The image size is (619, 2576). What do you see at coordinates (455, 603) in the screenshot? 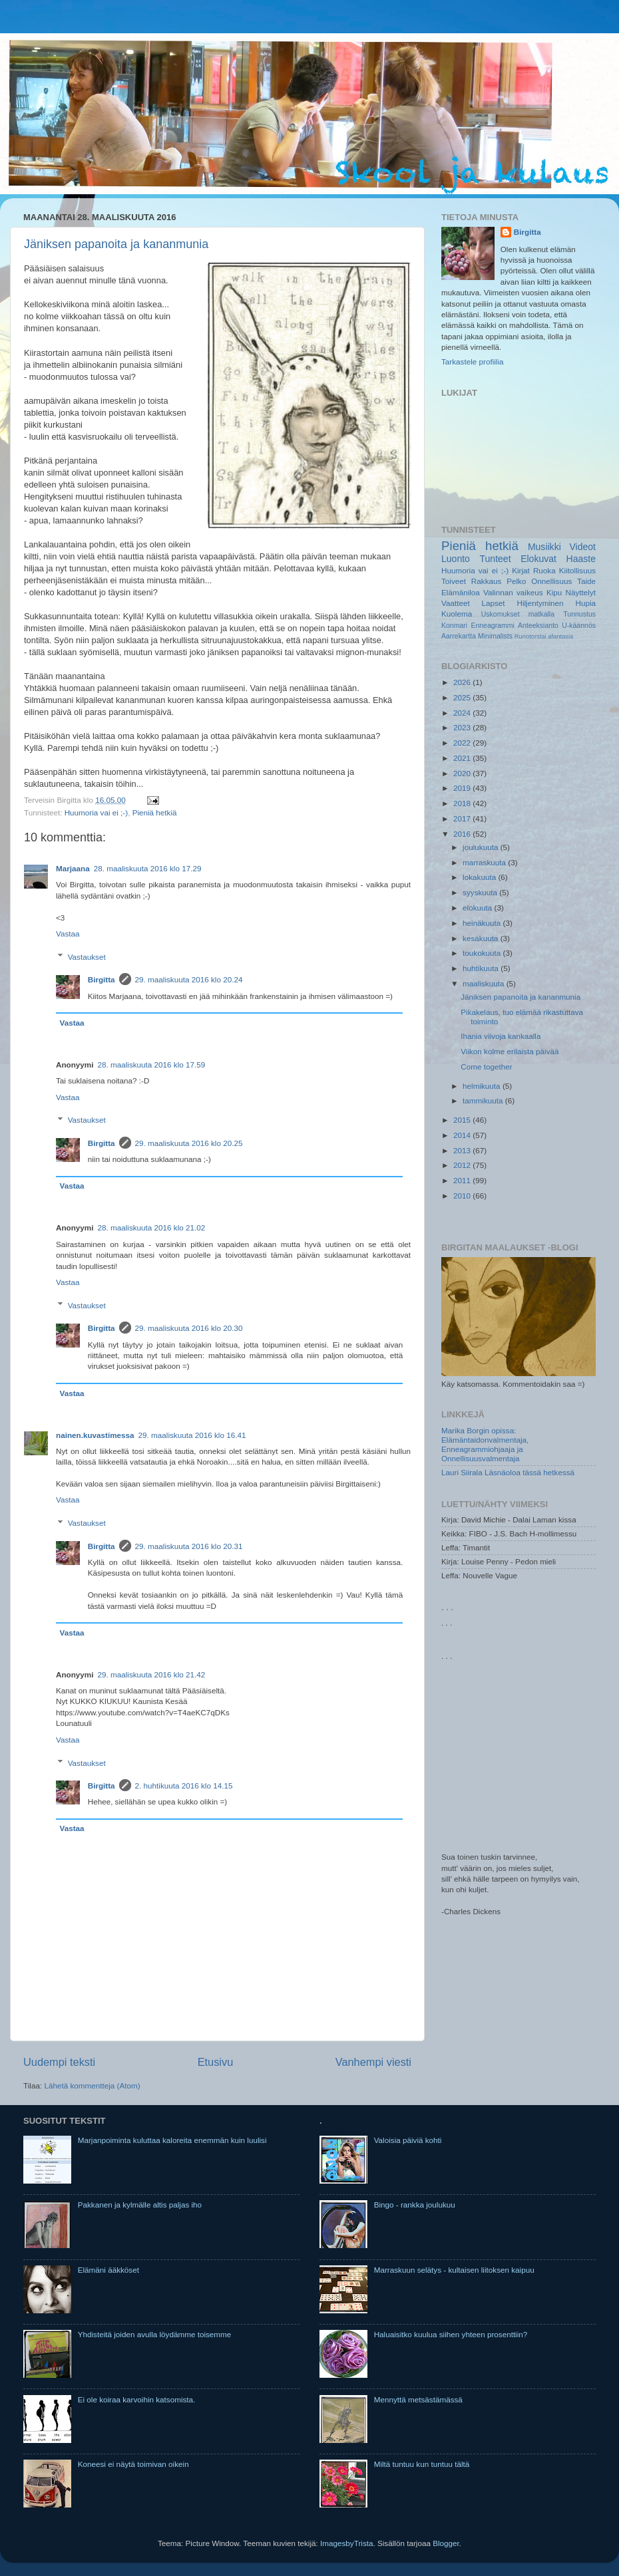
I see `Vaatteet` at bounding box center [455, 603].